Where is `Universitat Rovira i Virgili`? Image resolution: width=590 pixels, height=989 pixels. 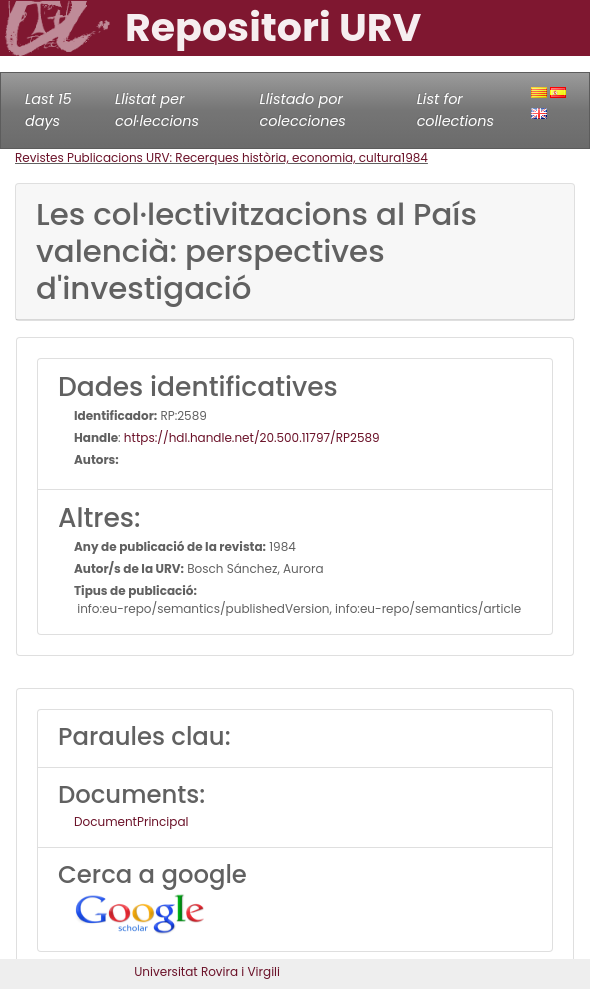 Universitat Rovira i Virgili is located at coordinates (207, 971).